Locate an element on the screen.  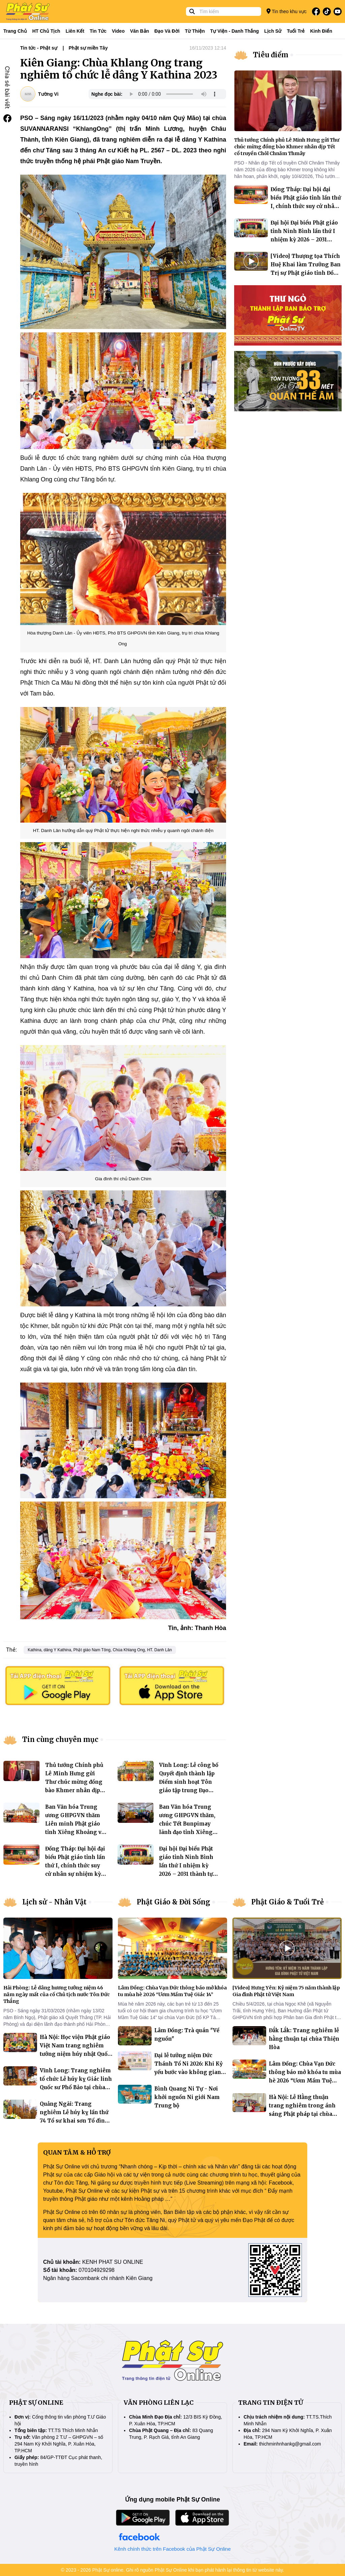
Từ thiện is located at coordinates (195, 31).